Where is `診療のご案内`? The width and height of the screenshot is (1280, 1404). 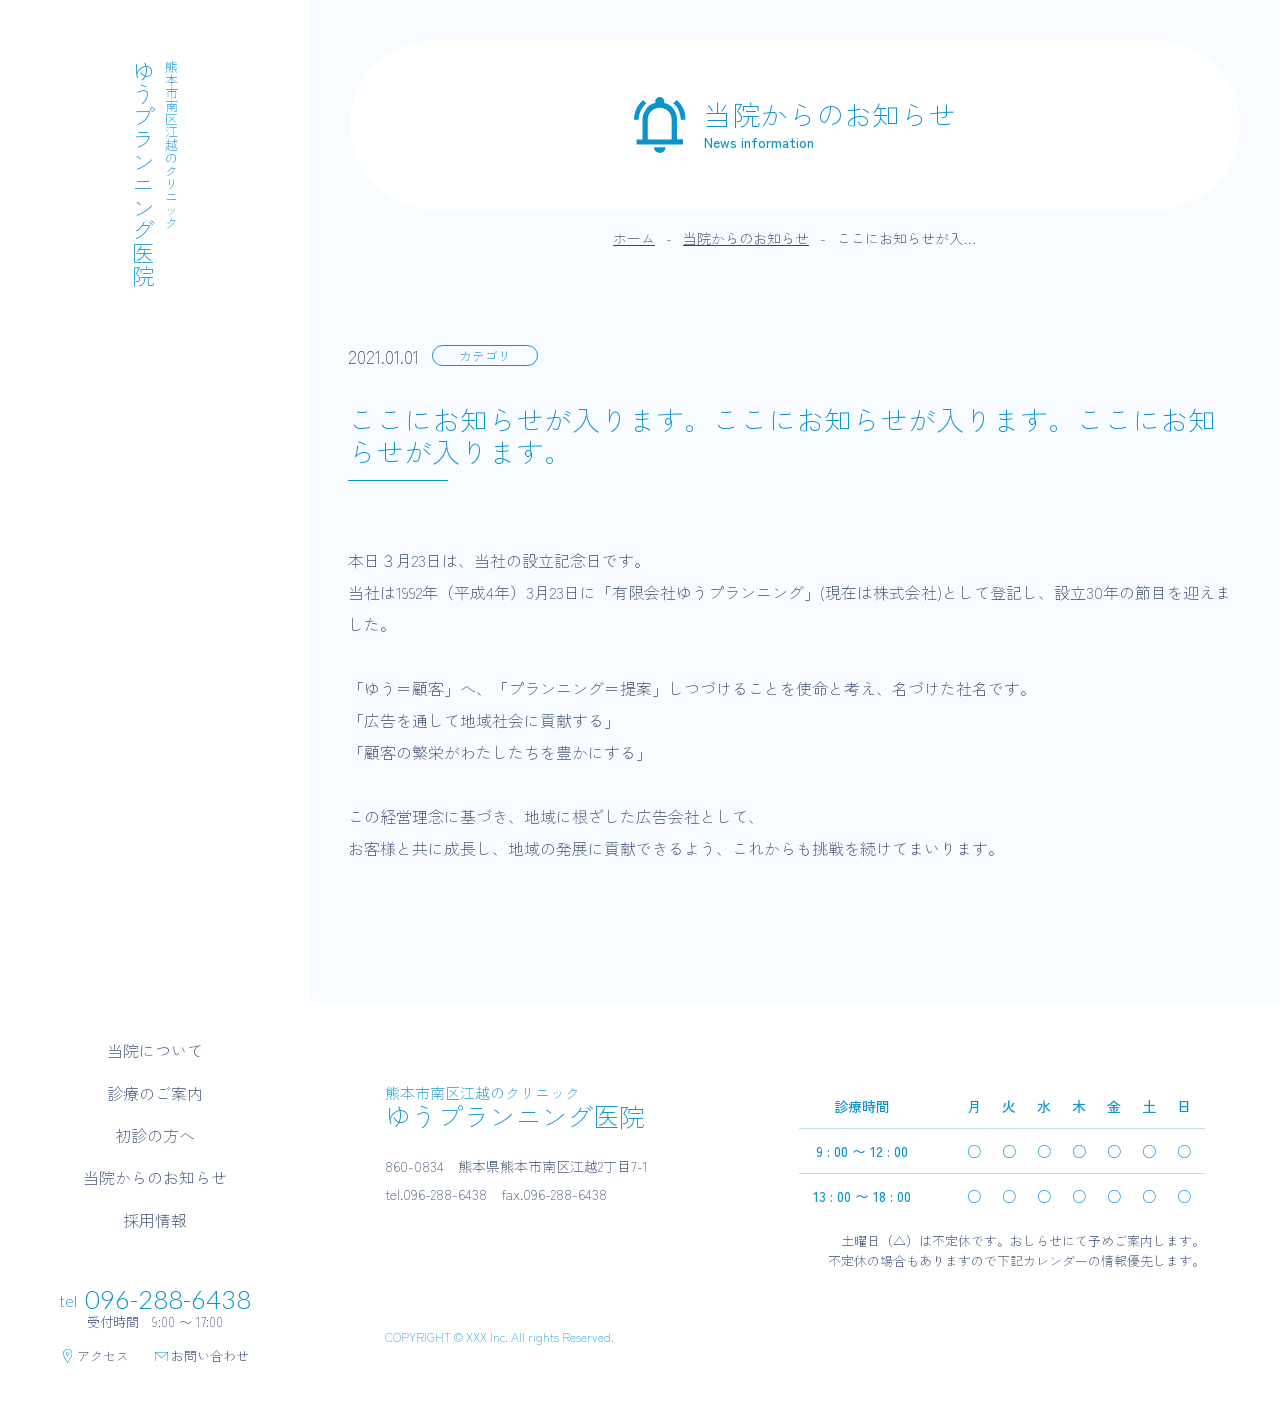 診療のご案内 is located at coordinates (155, 1093).